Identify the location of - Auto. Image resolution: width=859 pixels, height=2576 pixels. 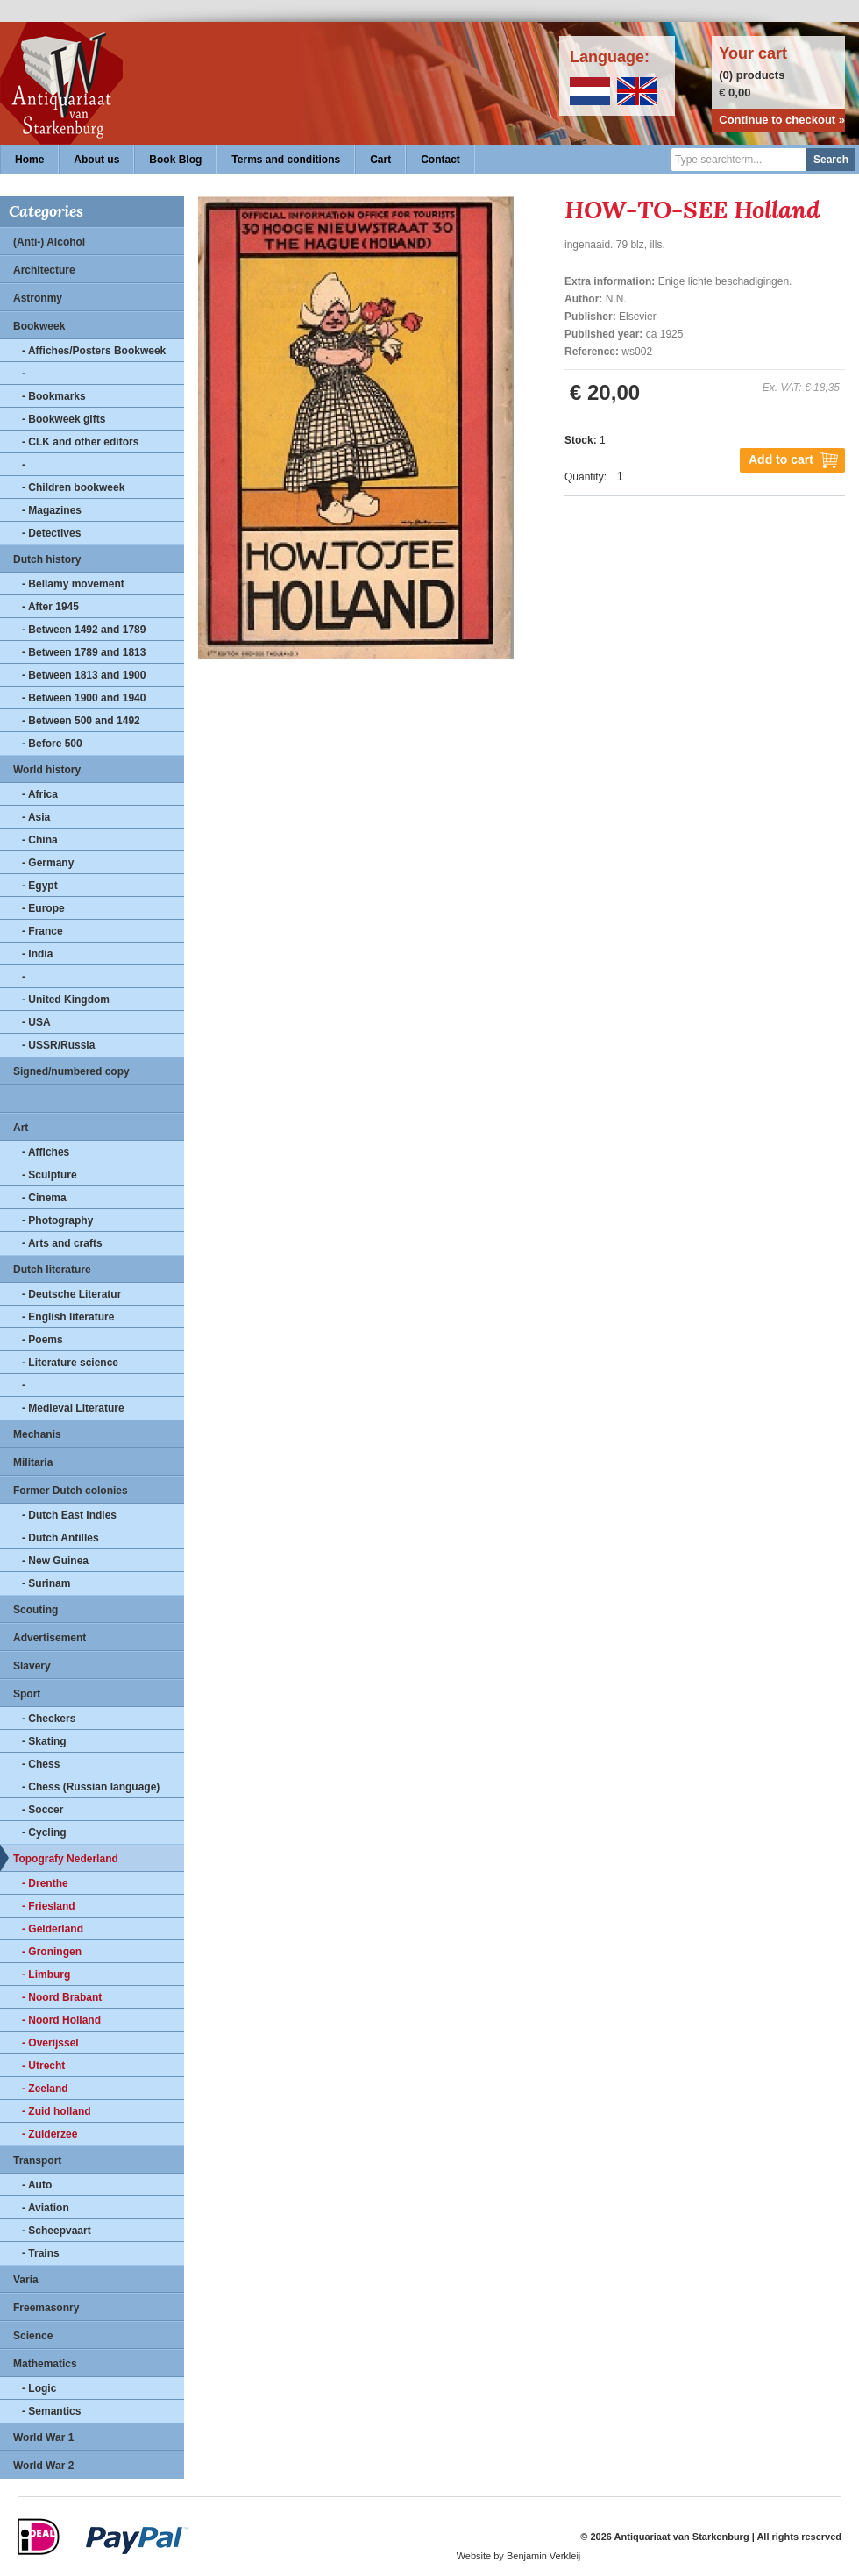
(37, 2185).